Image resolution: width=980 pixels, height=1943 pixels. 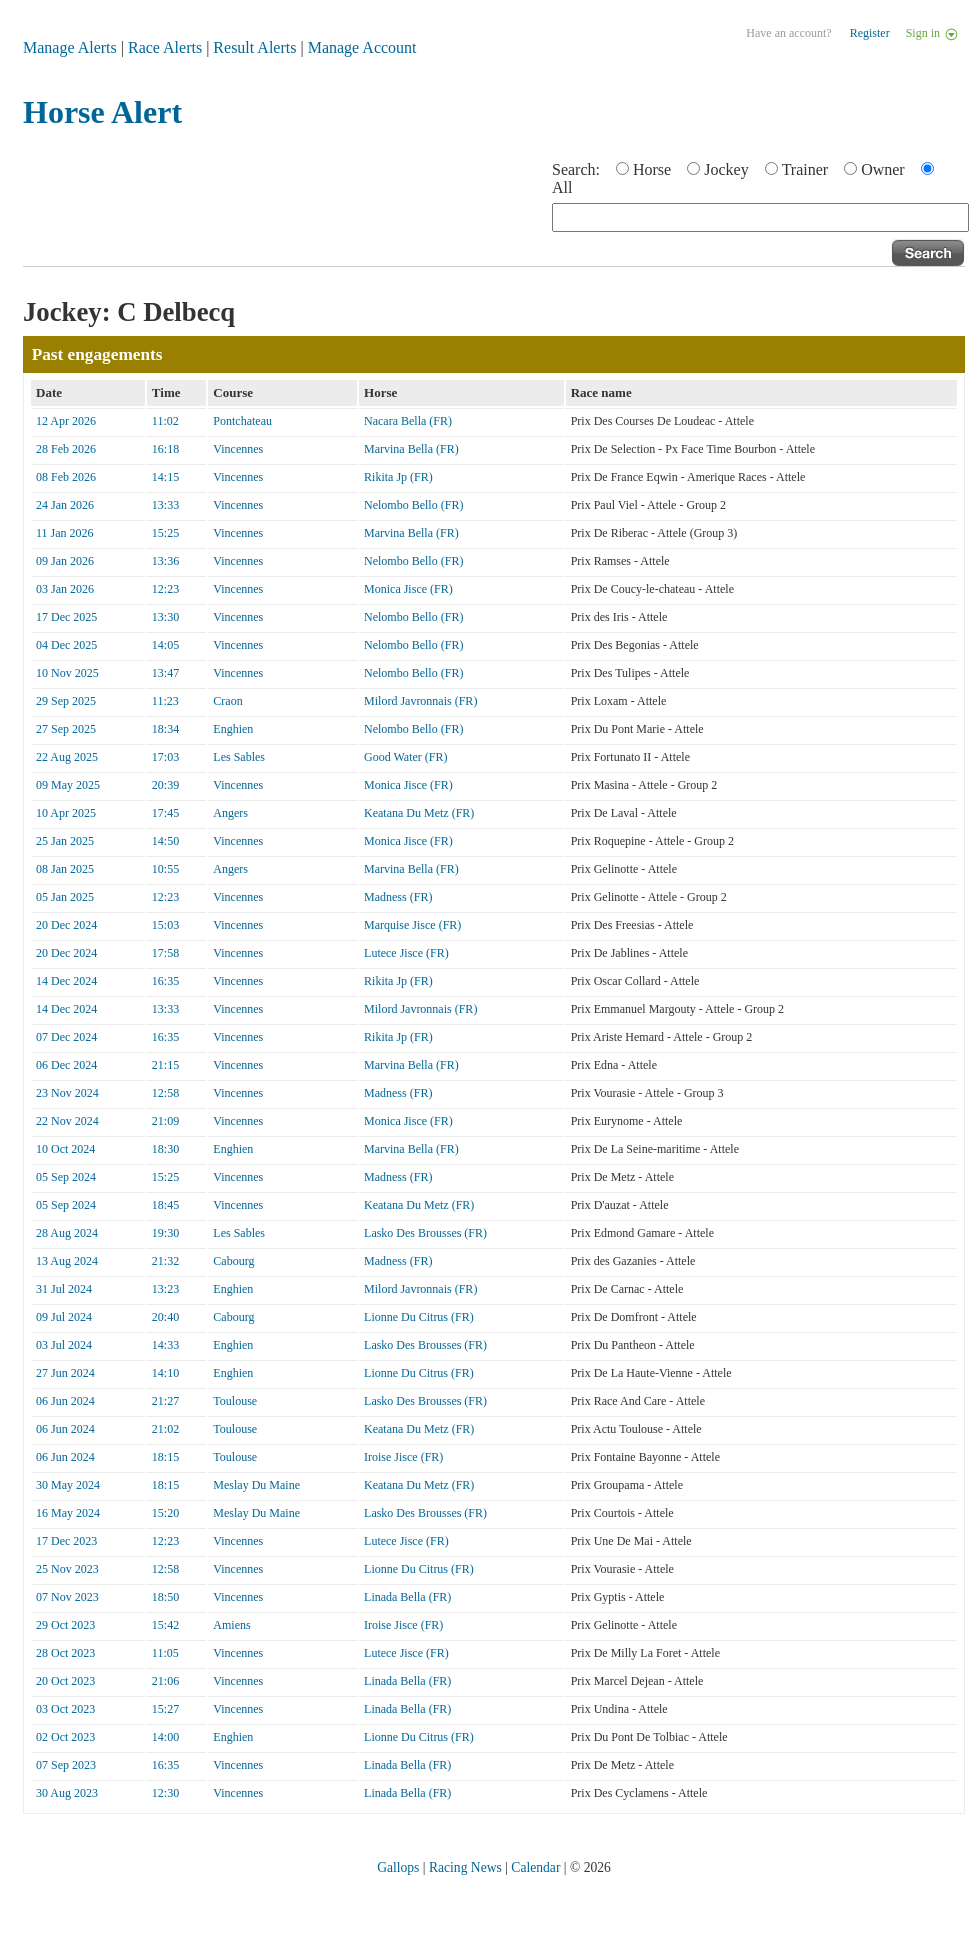 What do you see at coordinates (406, 953) in the screenshot?
I see `Lutece Jisce (FR)` at bounding box center [406, 953].